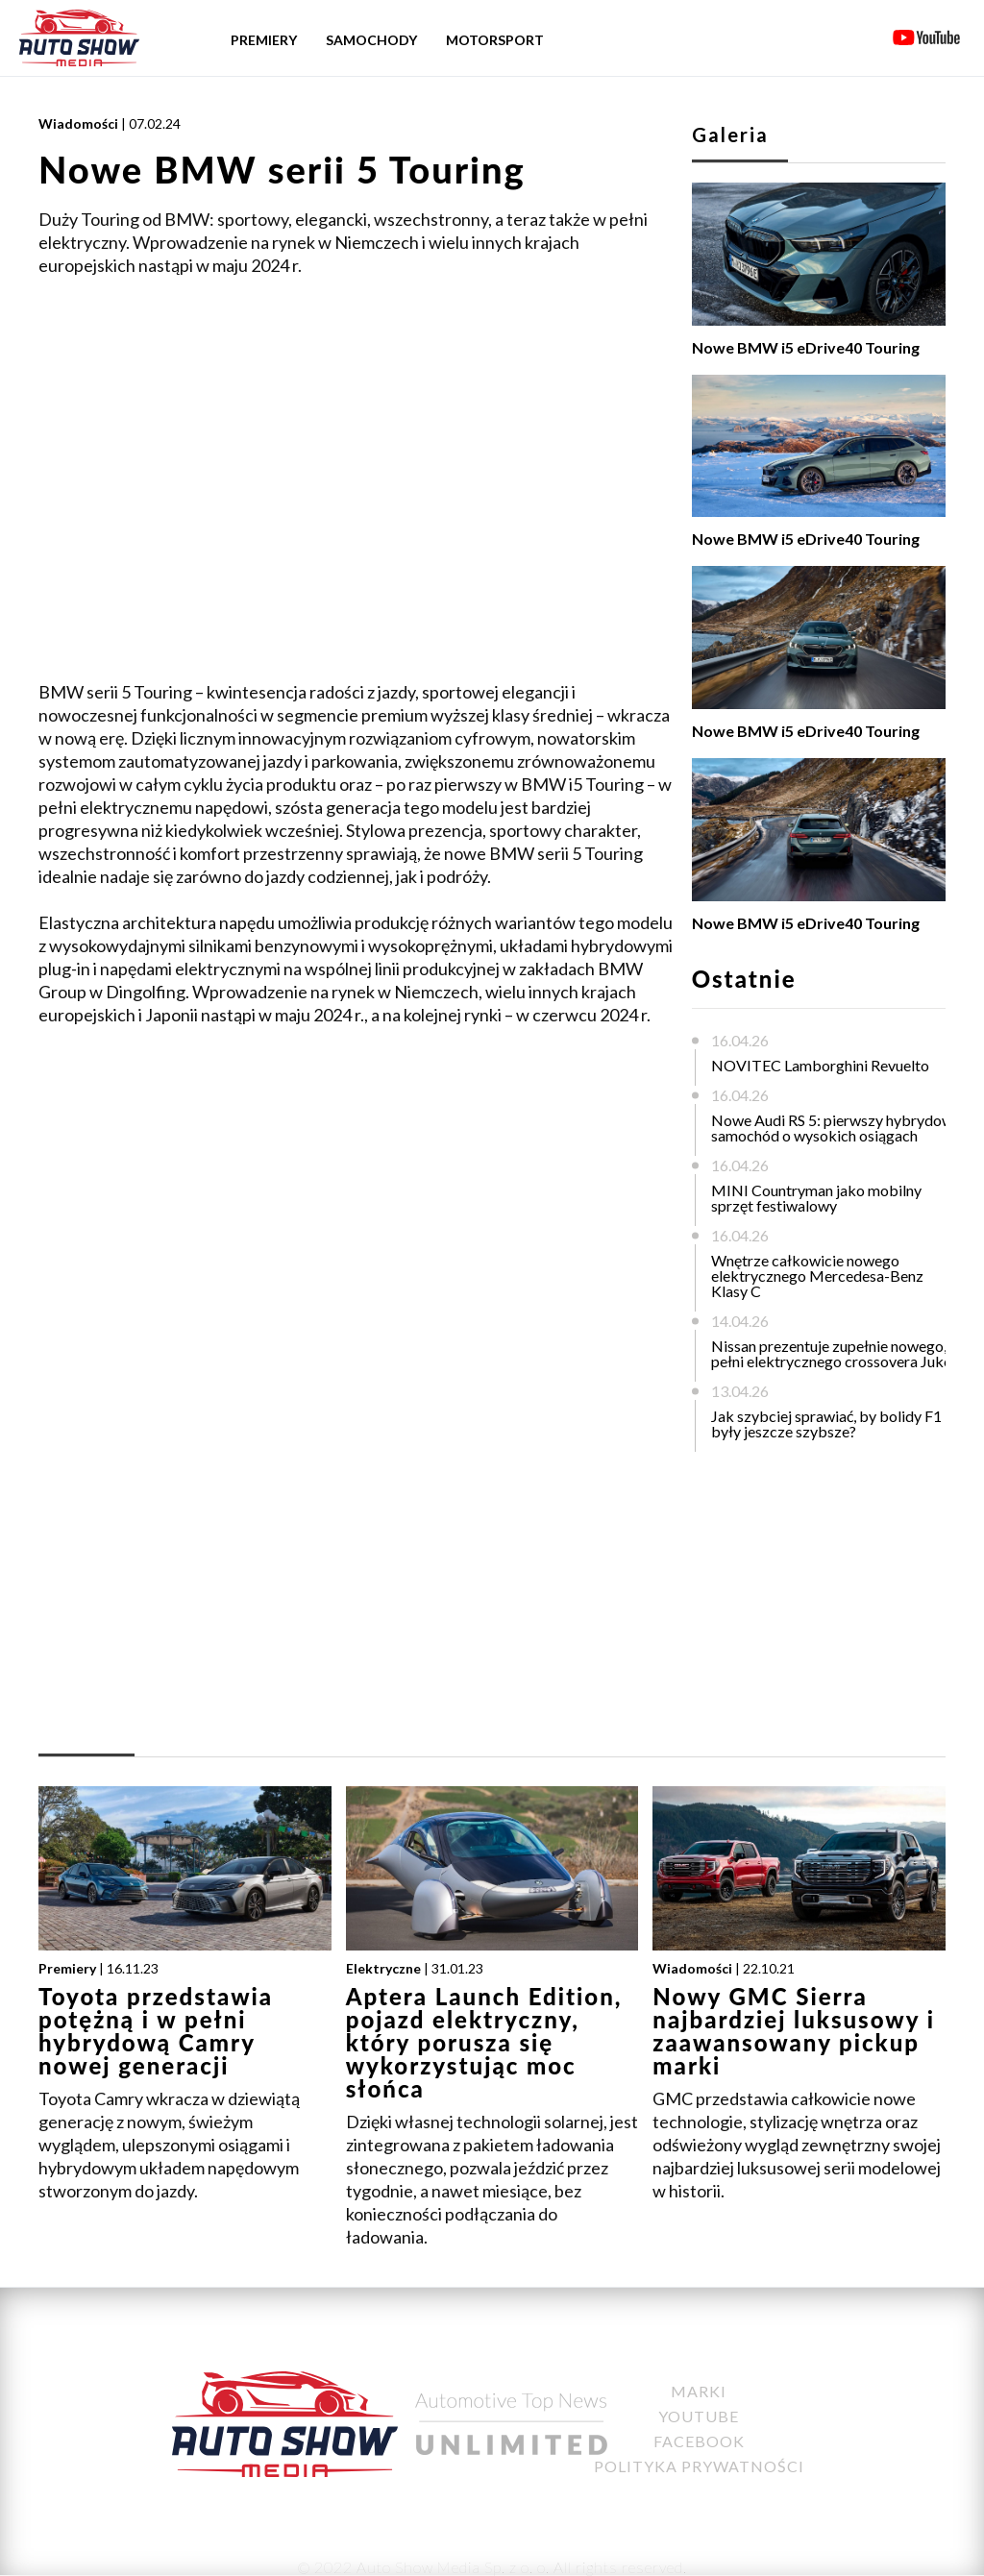  I want to click on YouTube, so click(698, 2416).